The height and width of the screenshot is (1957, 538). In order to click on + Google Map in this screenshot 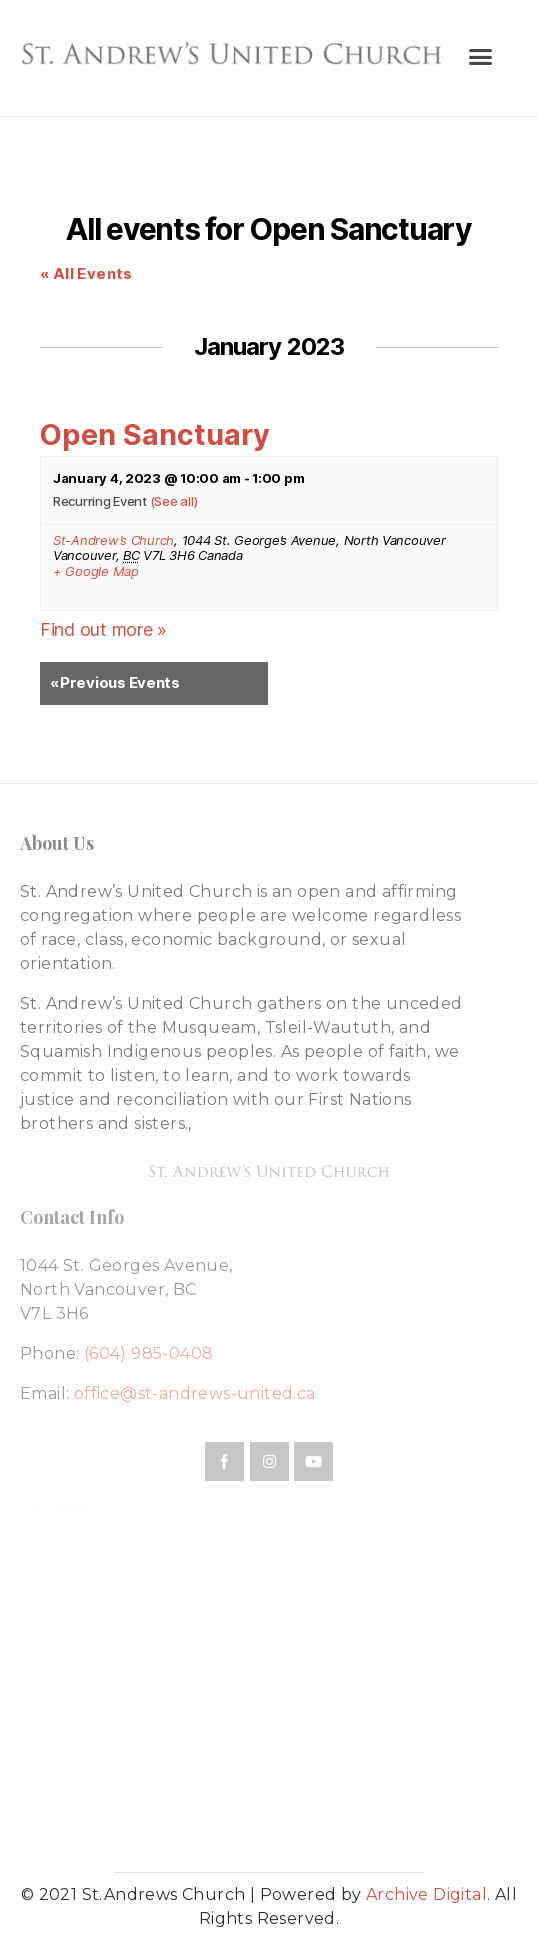, I will do `click(96, 571)`.